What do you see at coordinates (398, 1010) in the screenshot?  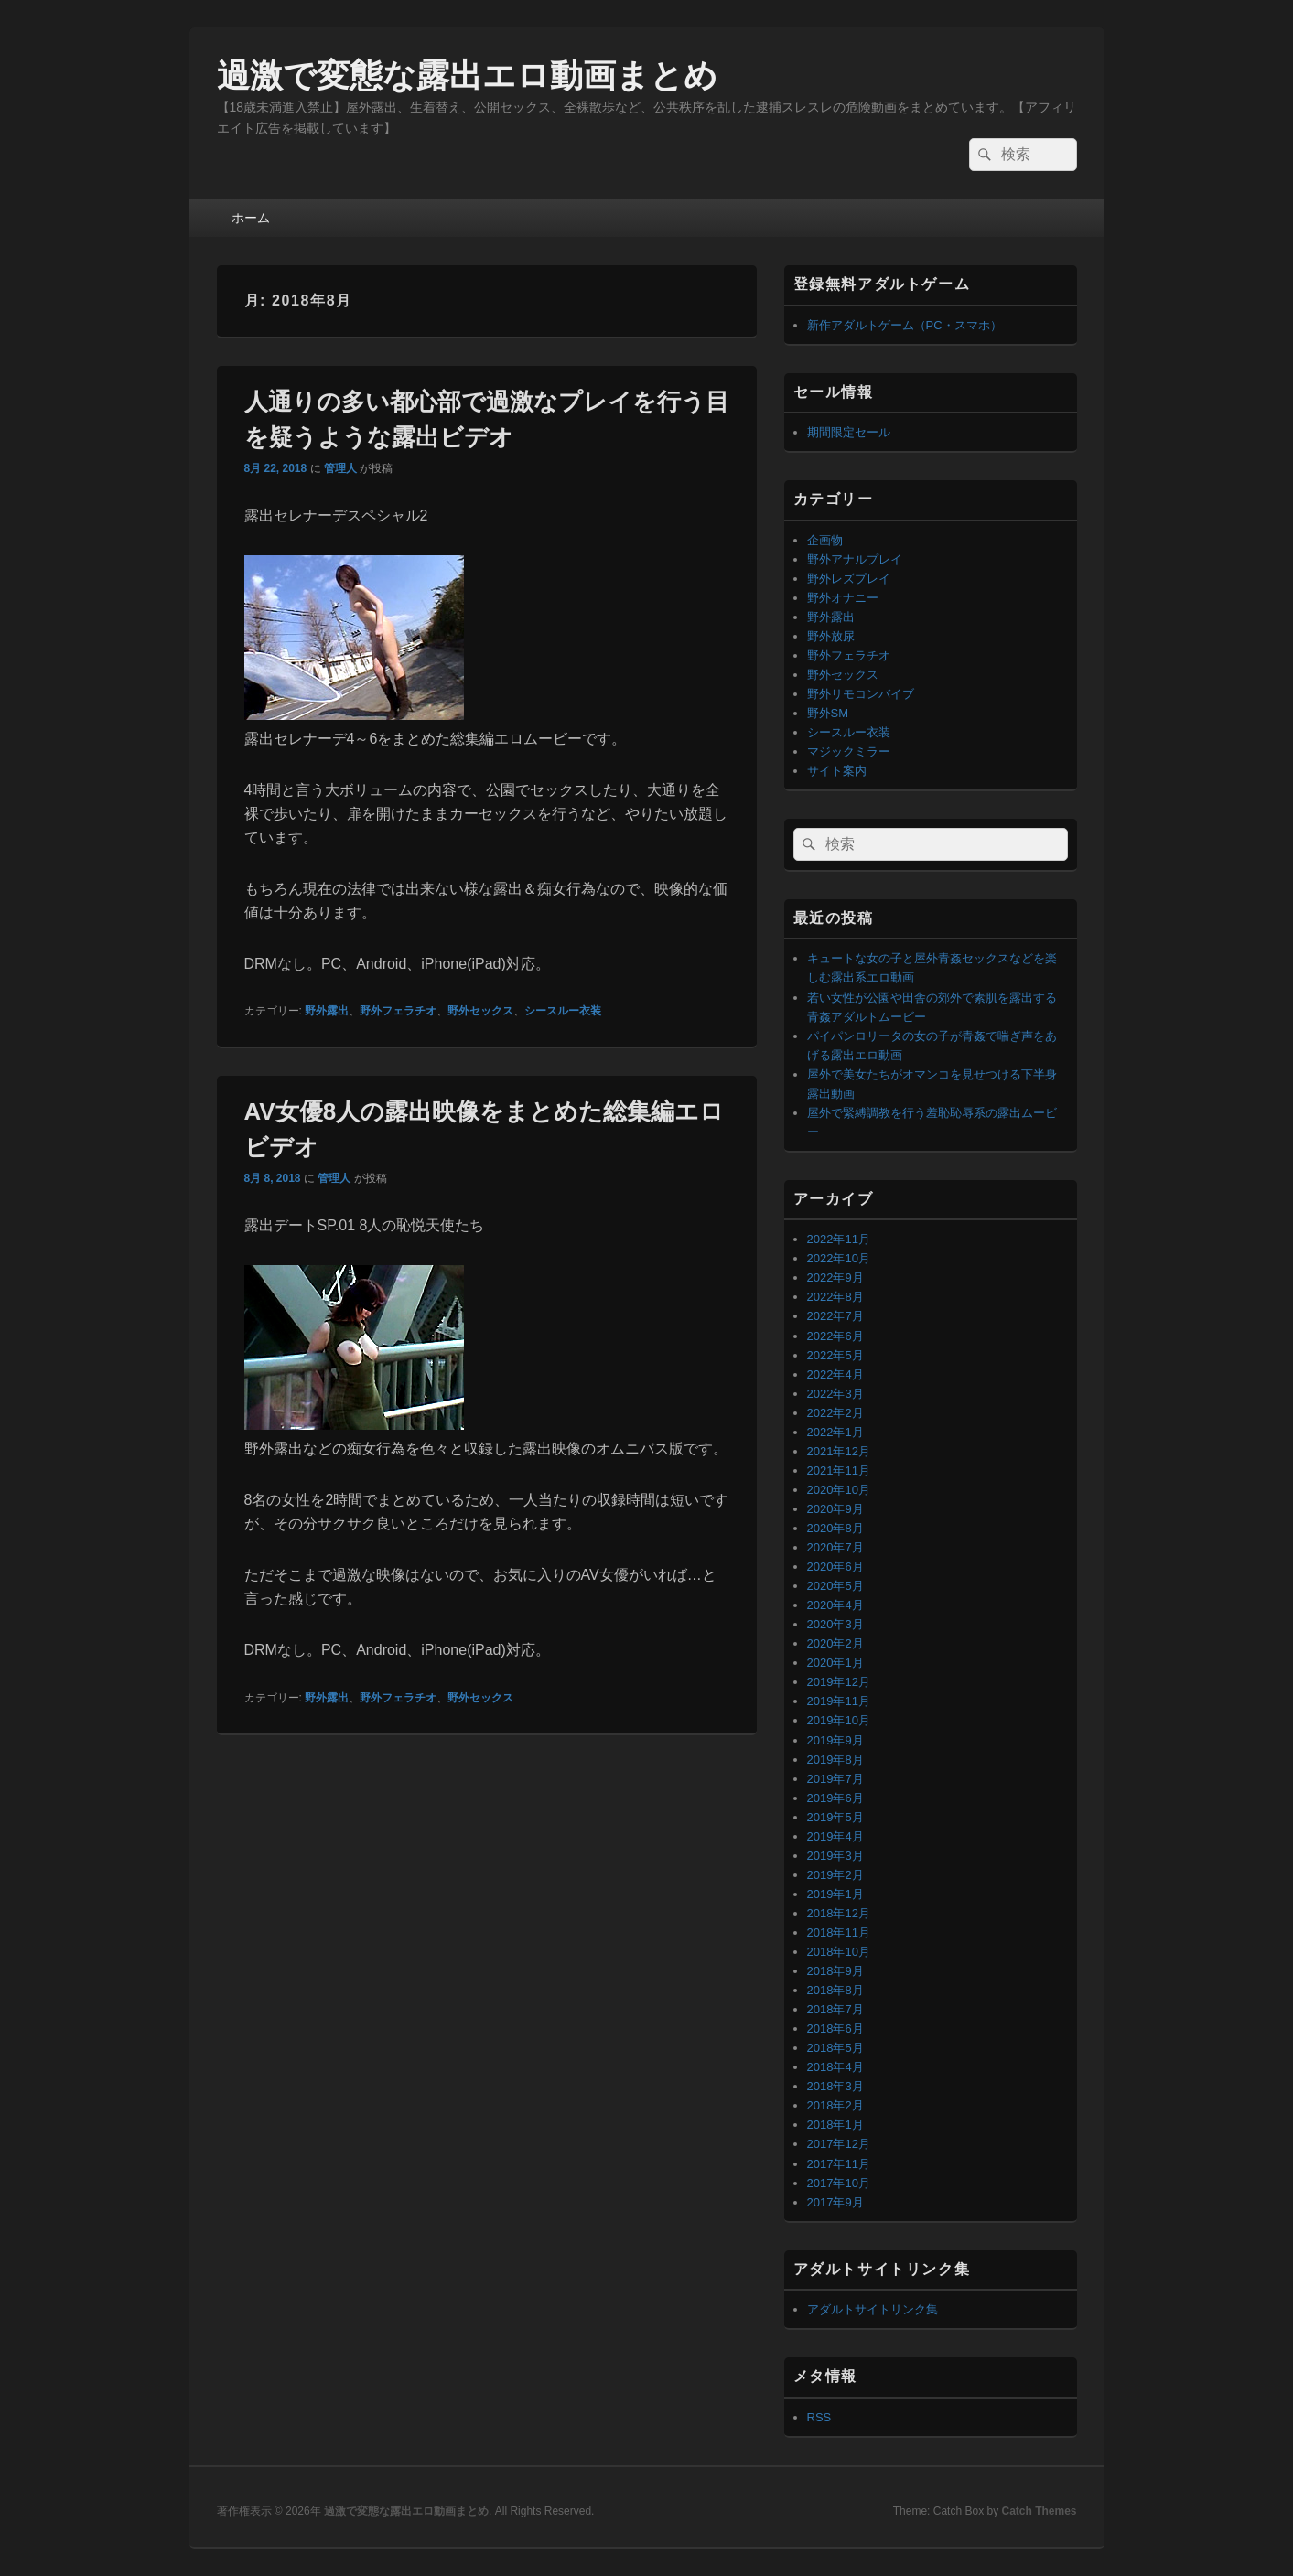 I see `野外フェラチオ` at bounding box center [398, 1010].